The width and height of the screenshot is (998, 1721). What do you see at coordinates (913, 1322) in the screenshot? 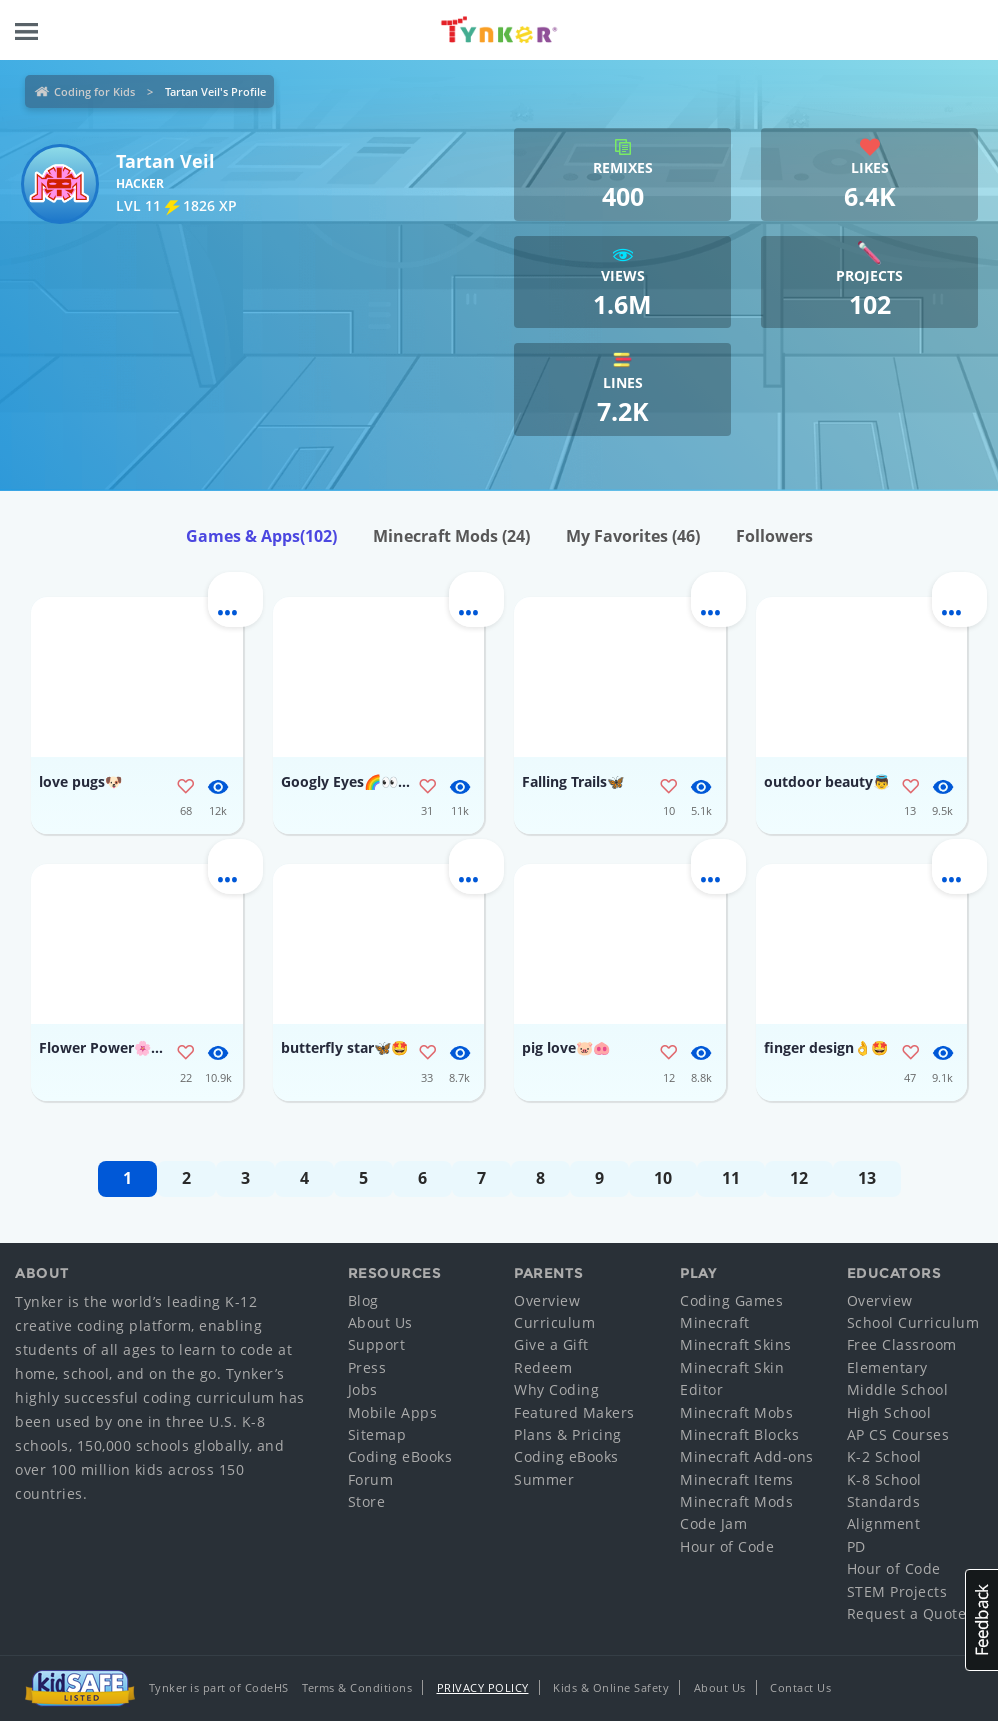
I see `School Curriculum` at bounding box center [913, 1322].